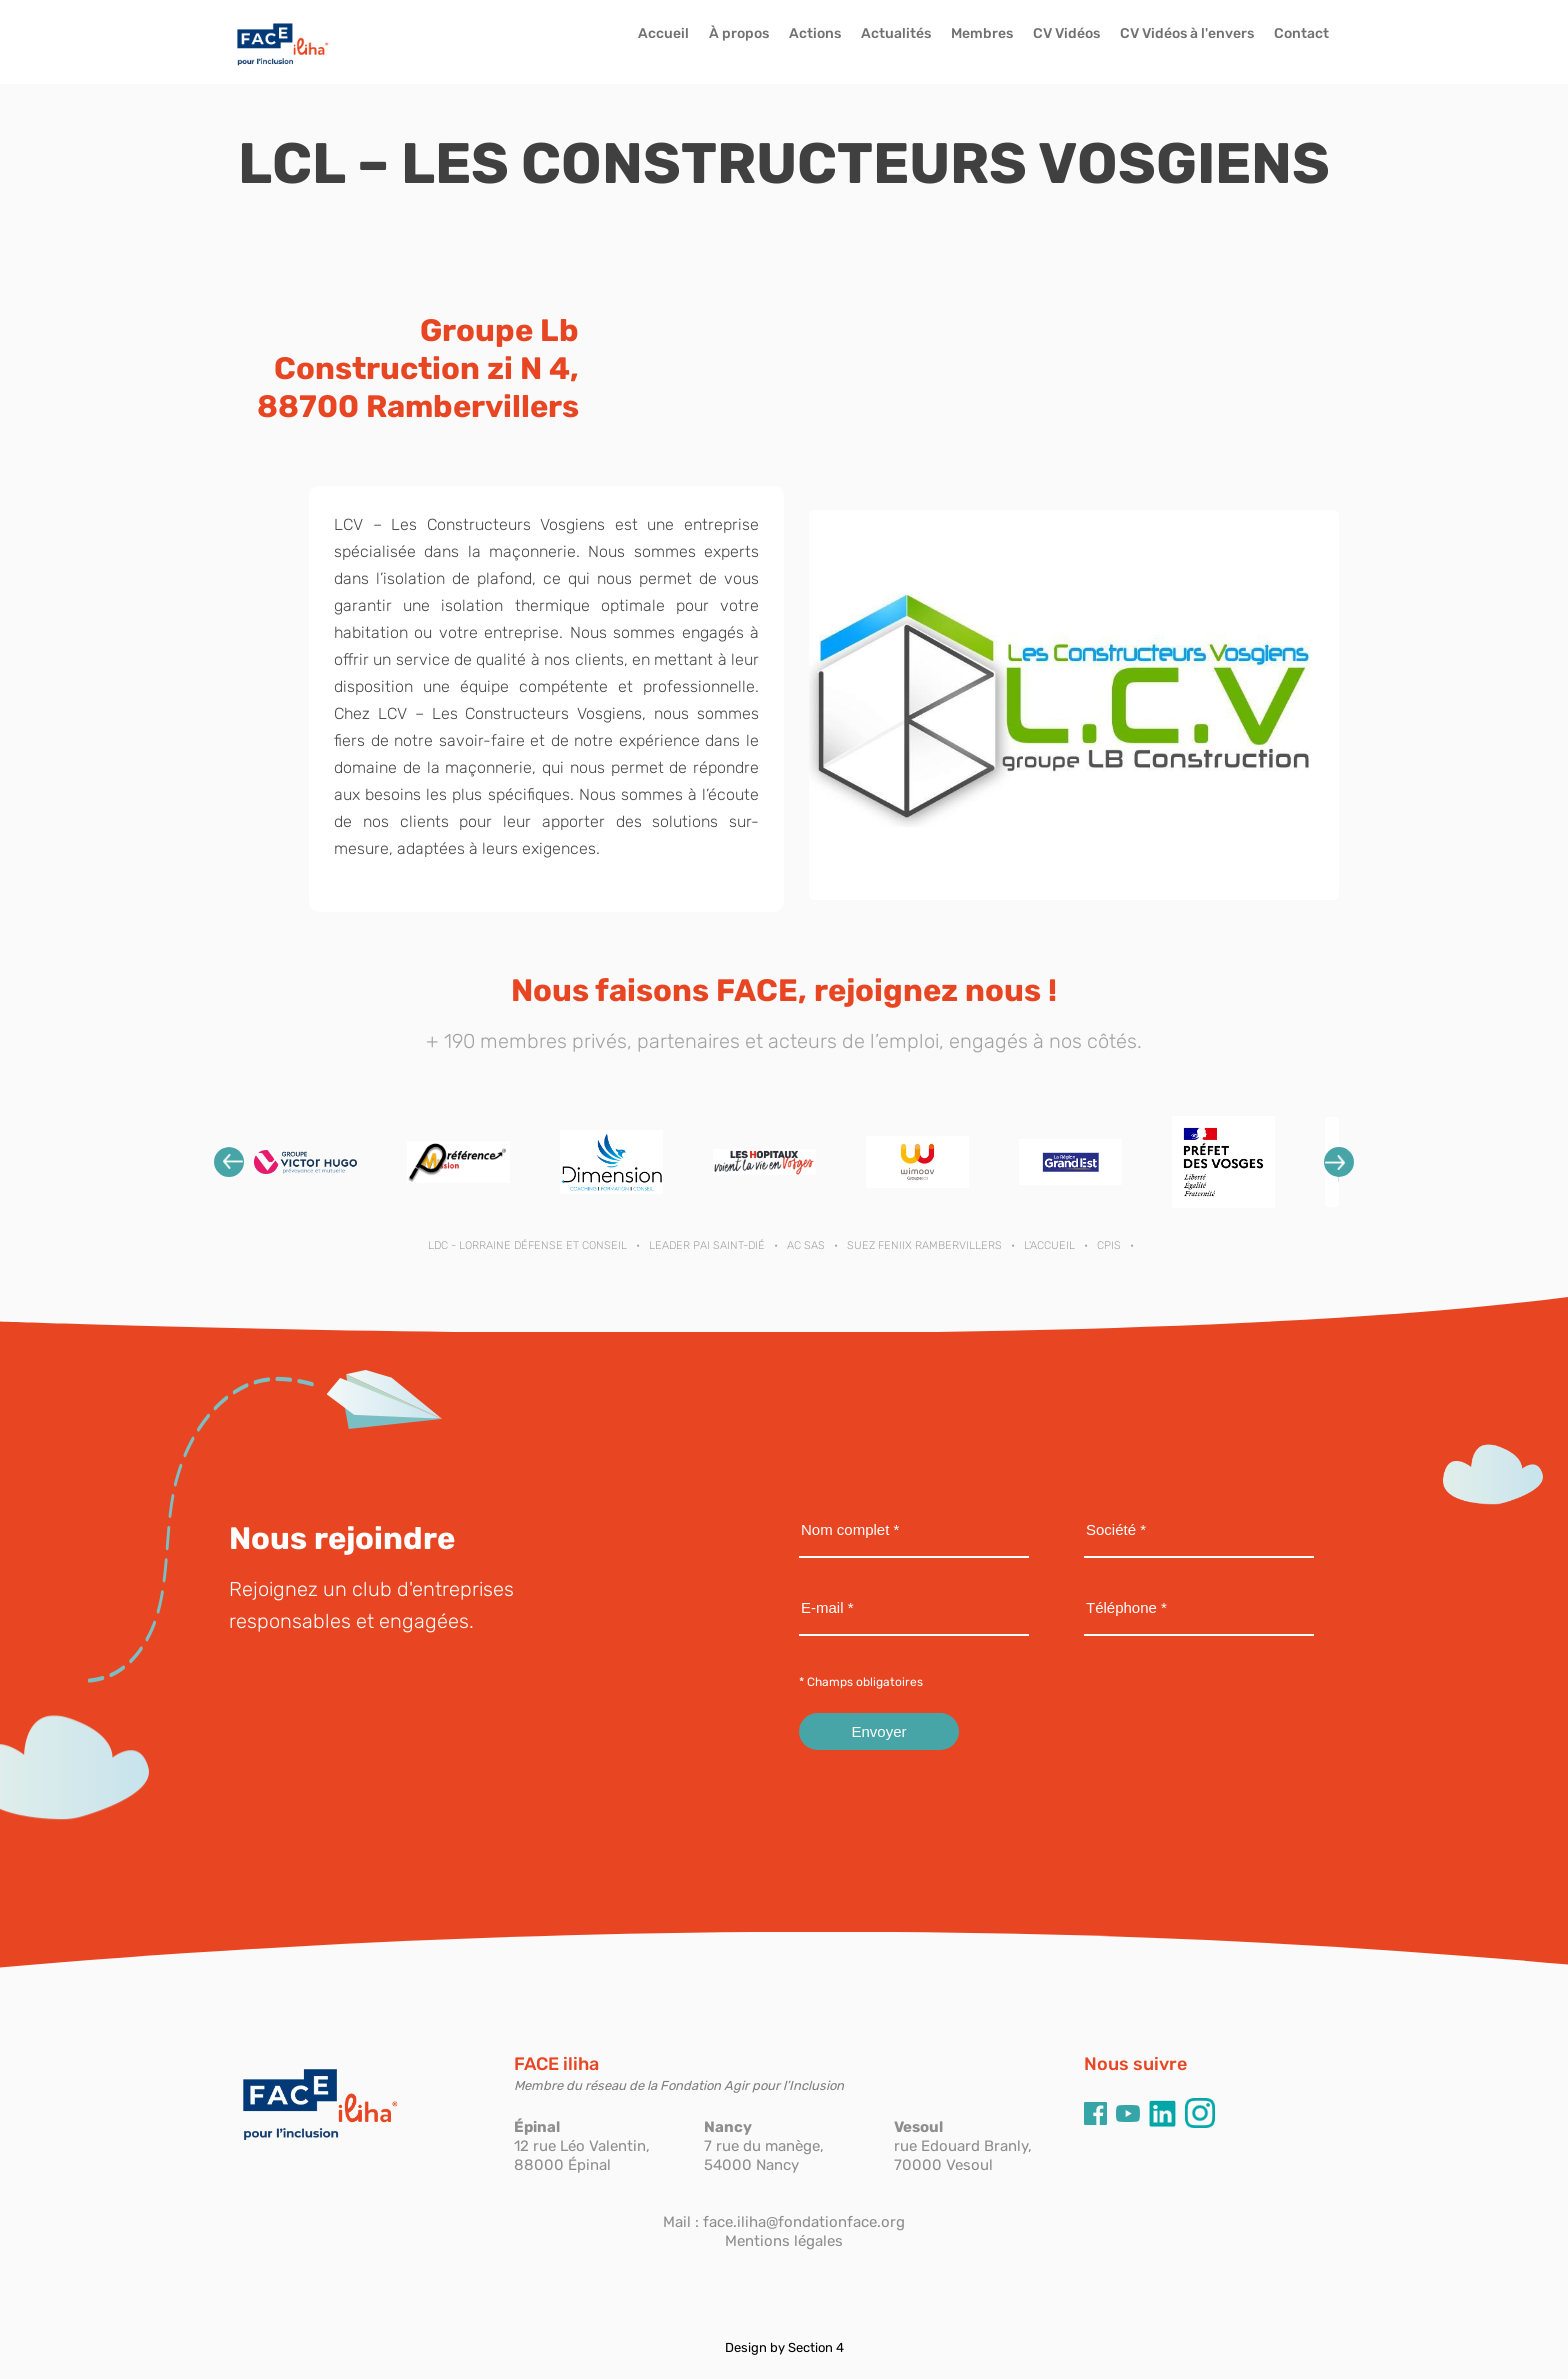 This screenshot has height=2379, width=1568. I want to click on [option], so click(305, 1162).